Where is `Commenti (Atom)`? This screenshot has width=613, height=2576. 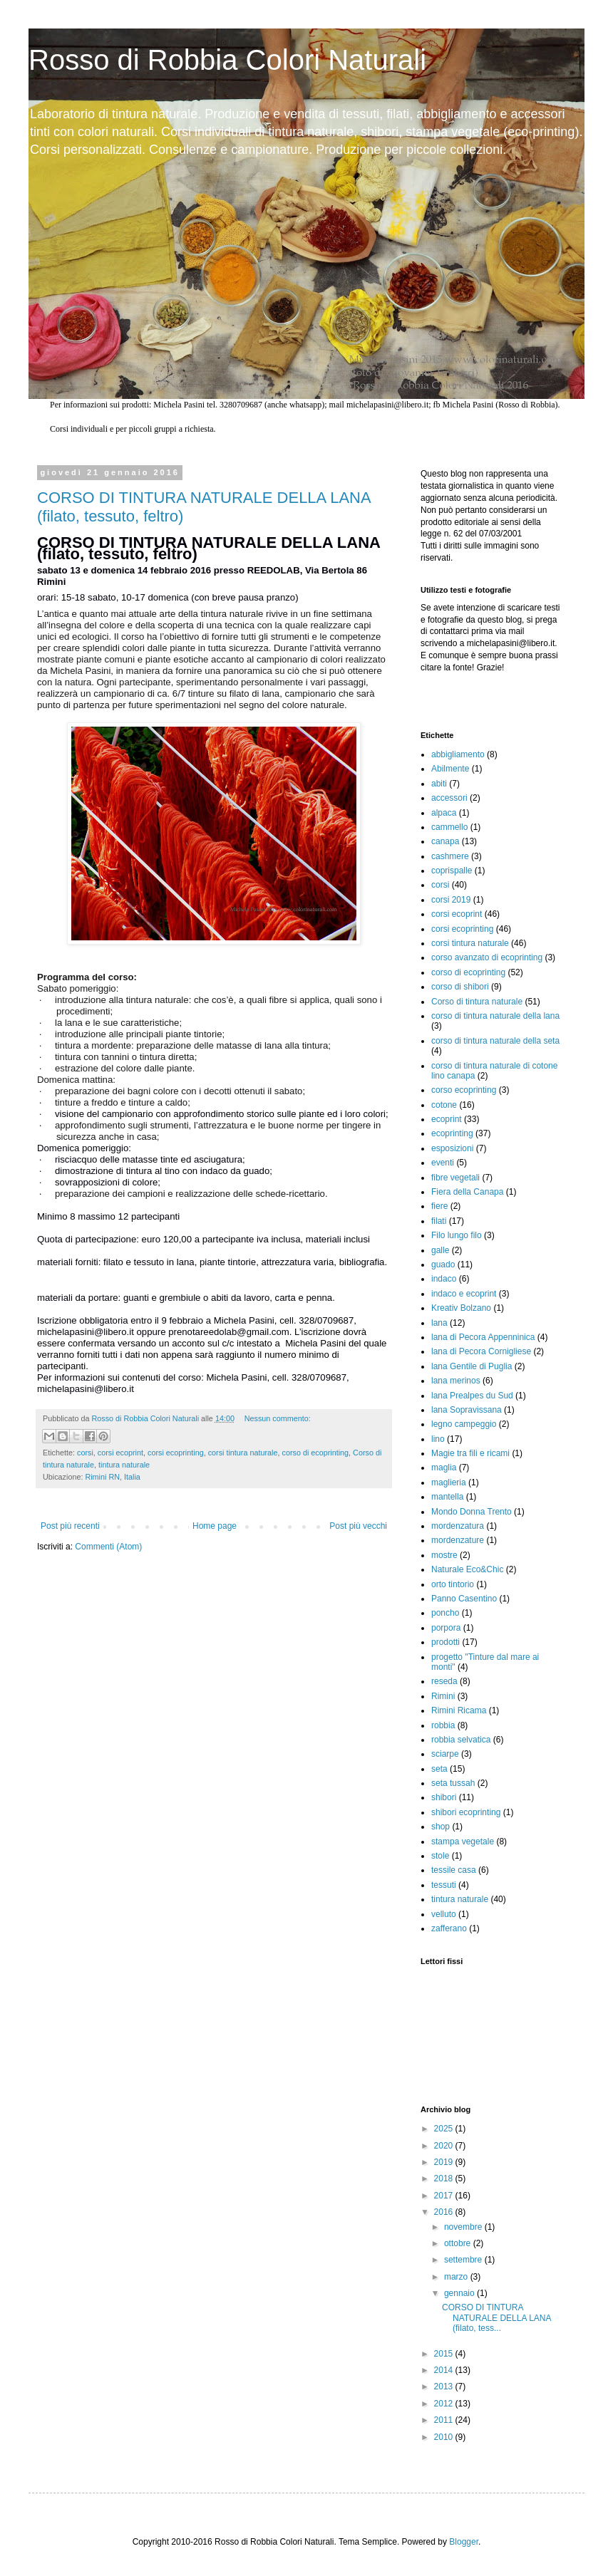 Commenti (Atom) is located at coordinates (108, 1547).